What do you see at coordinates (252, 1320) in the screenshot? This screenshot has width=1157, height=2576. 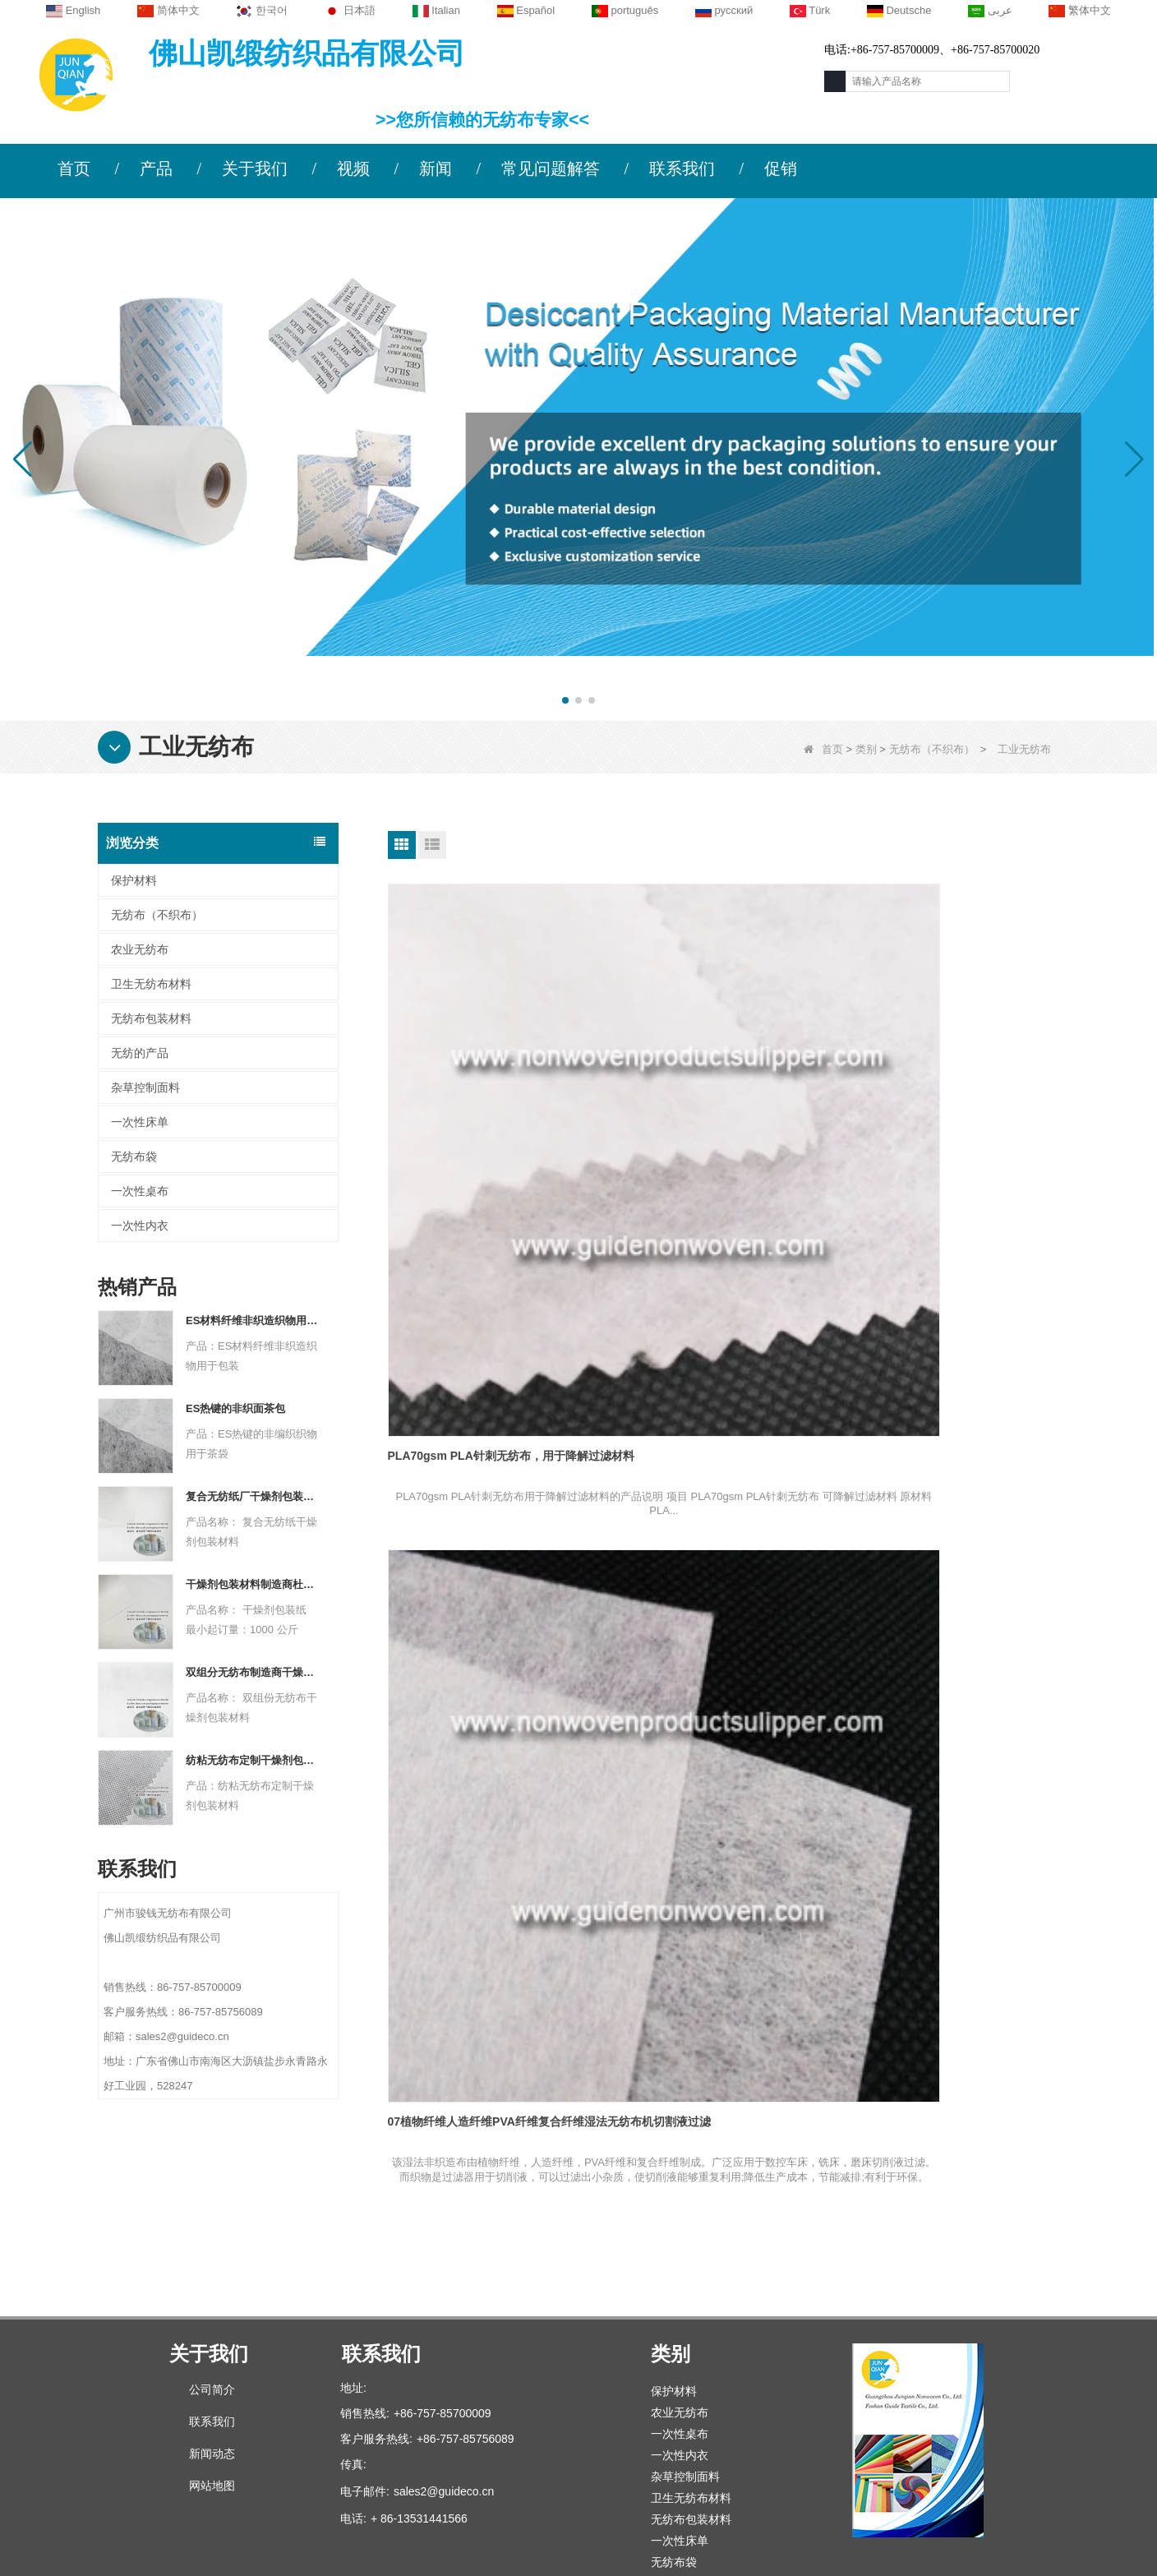 I see `ES材料纤维非织造织物用于包装` at bounding box center [252, 1320].